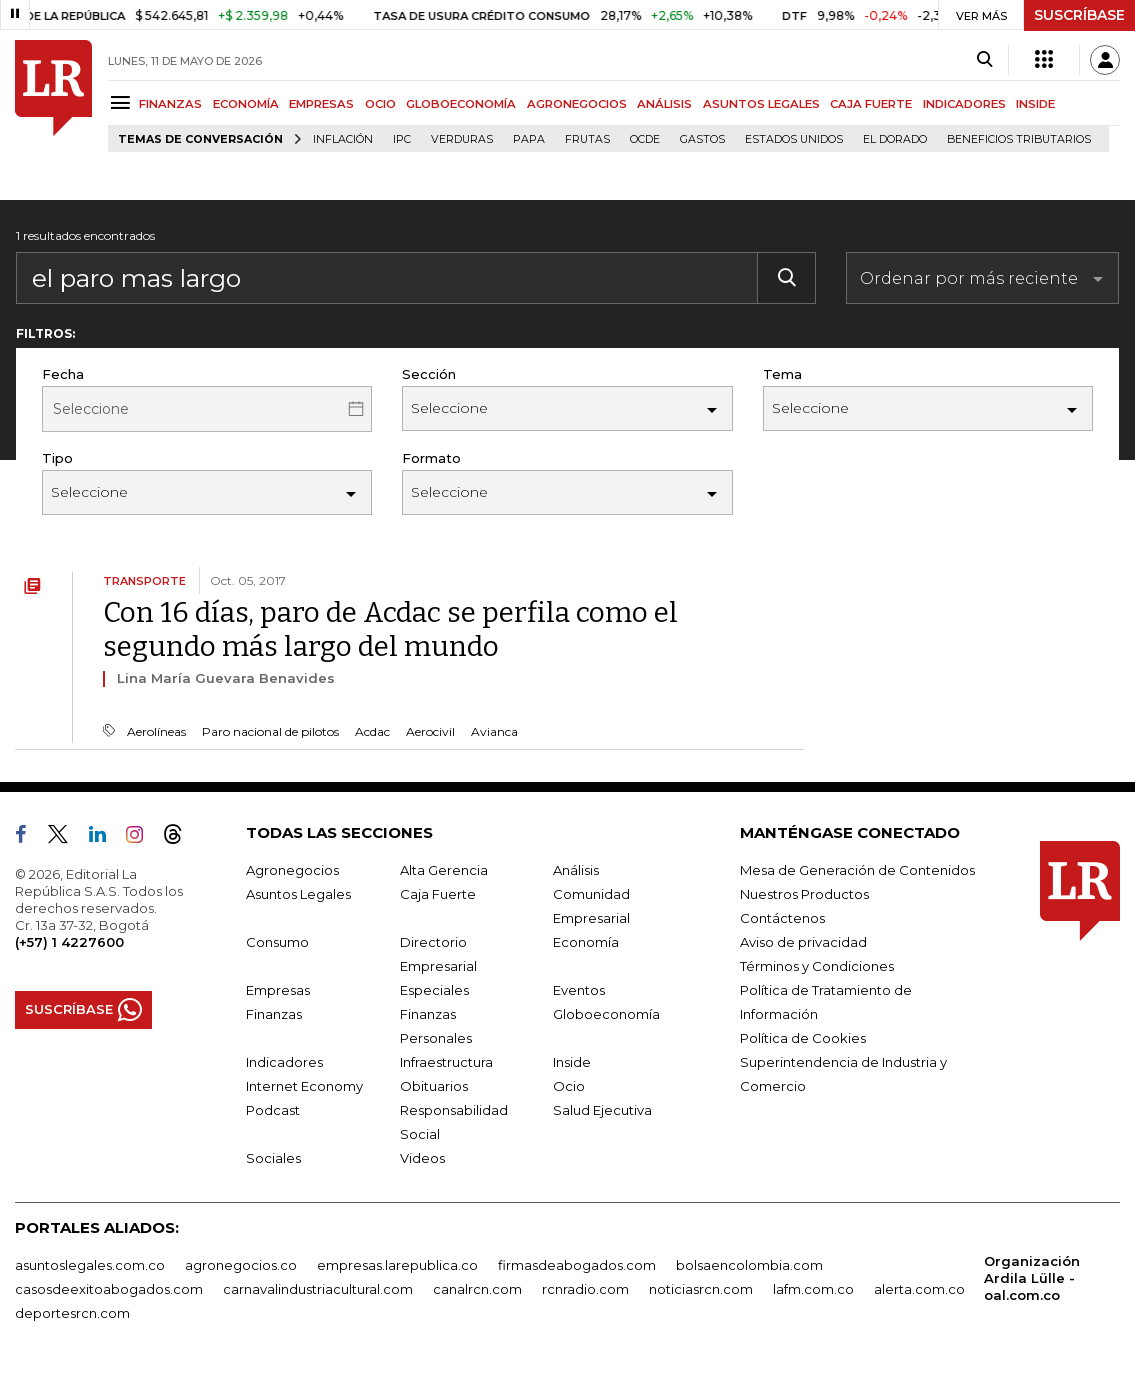  Describe the element at coordinates (57, 458) in the screenshot. I see `Tipo` at that location.